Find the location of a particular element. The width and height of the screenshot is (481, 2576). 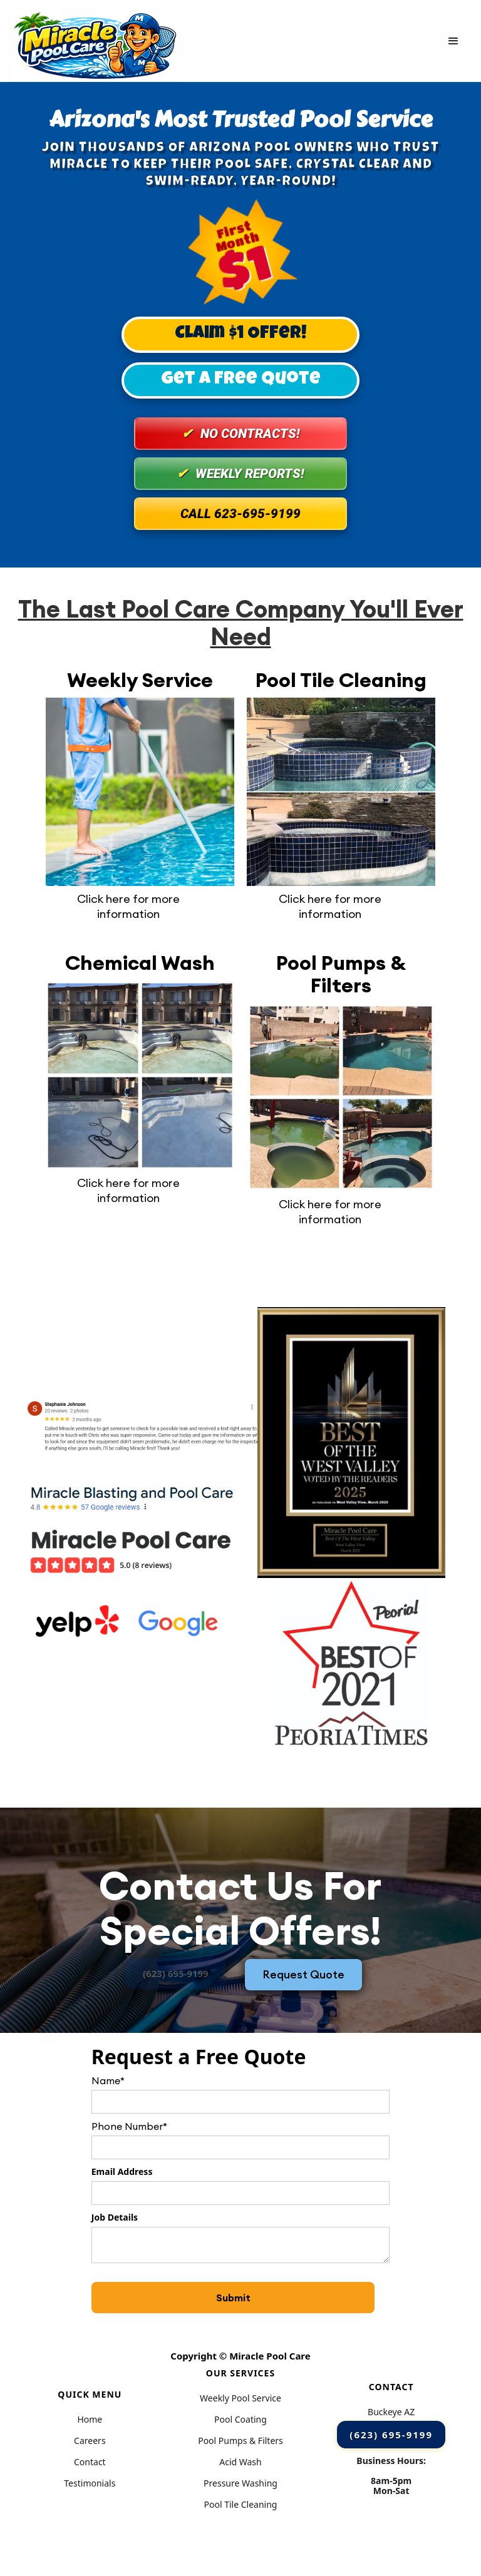

Contact is located at coordinates (90, 2462).